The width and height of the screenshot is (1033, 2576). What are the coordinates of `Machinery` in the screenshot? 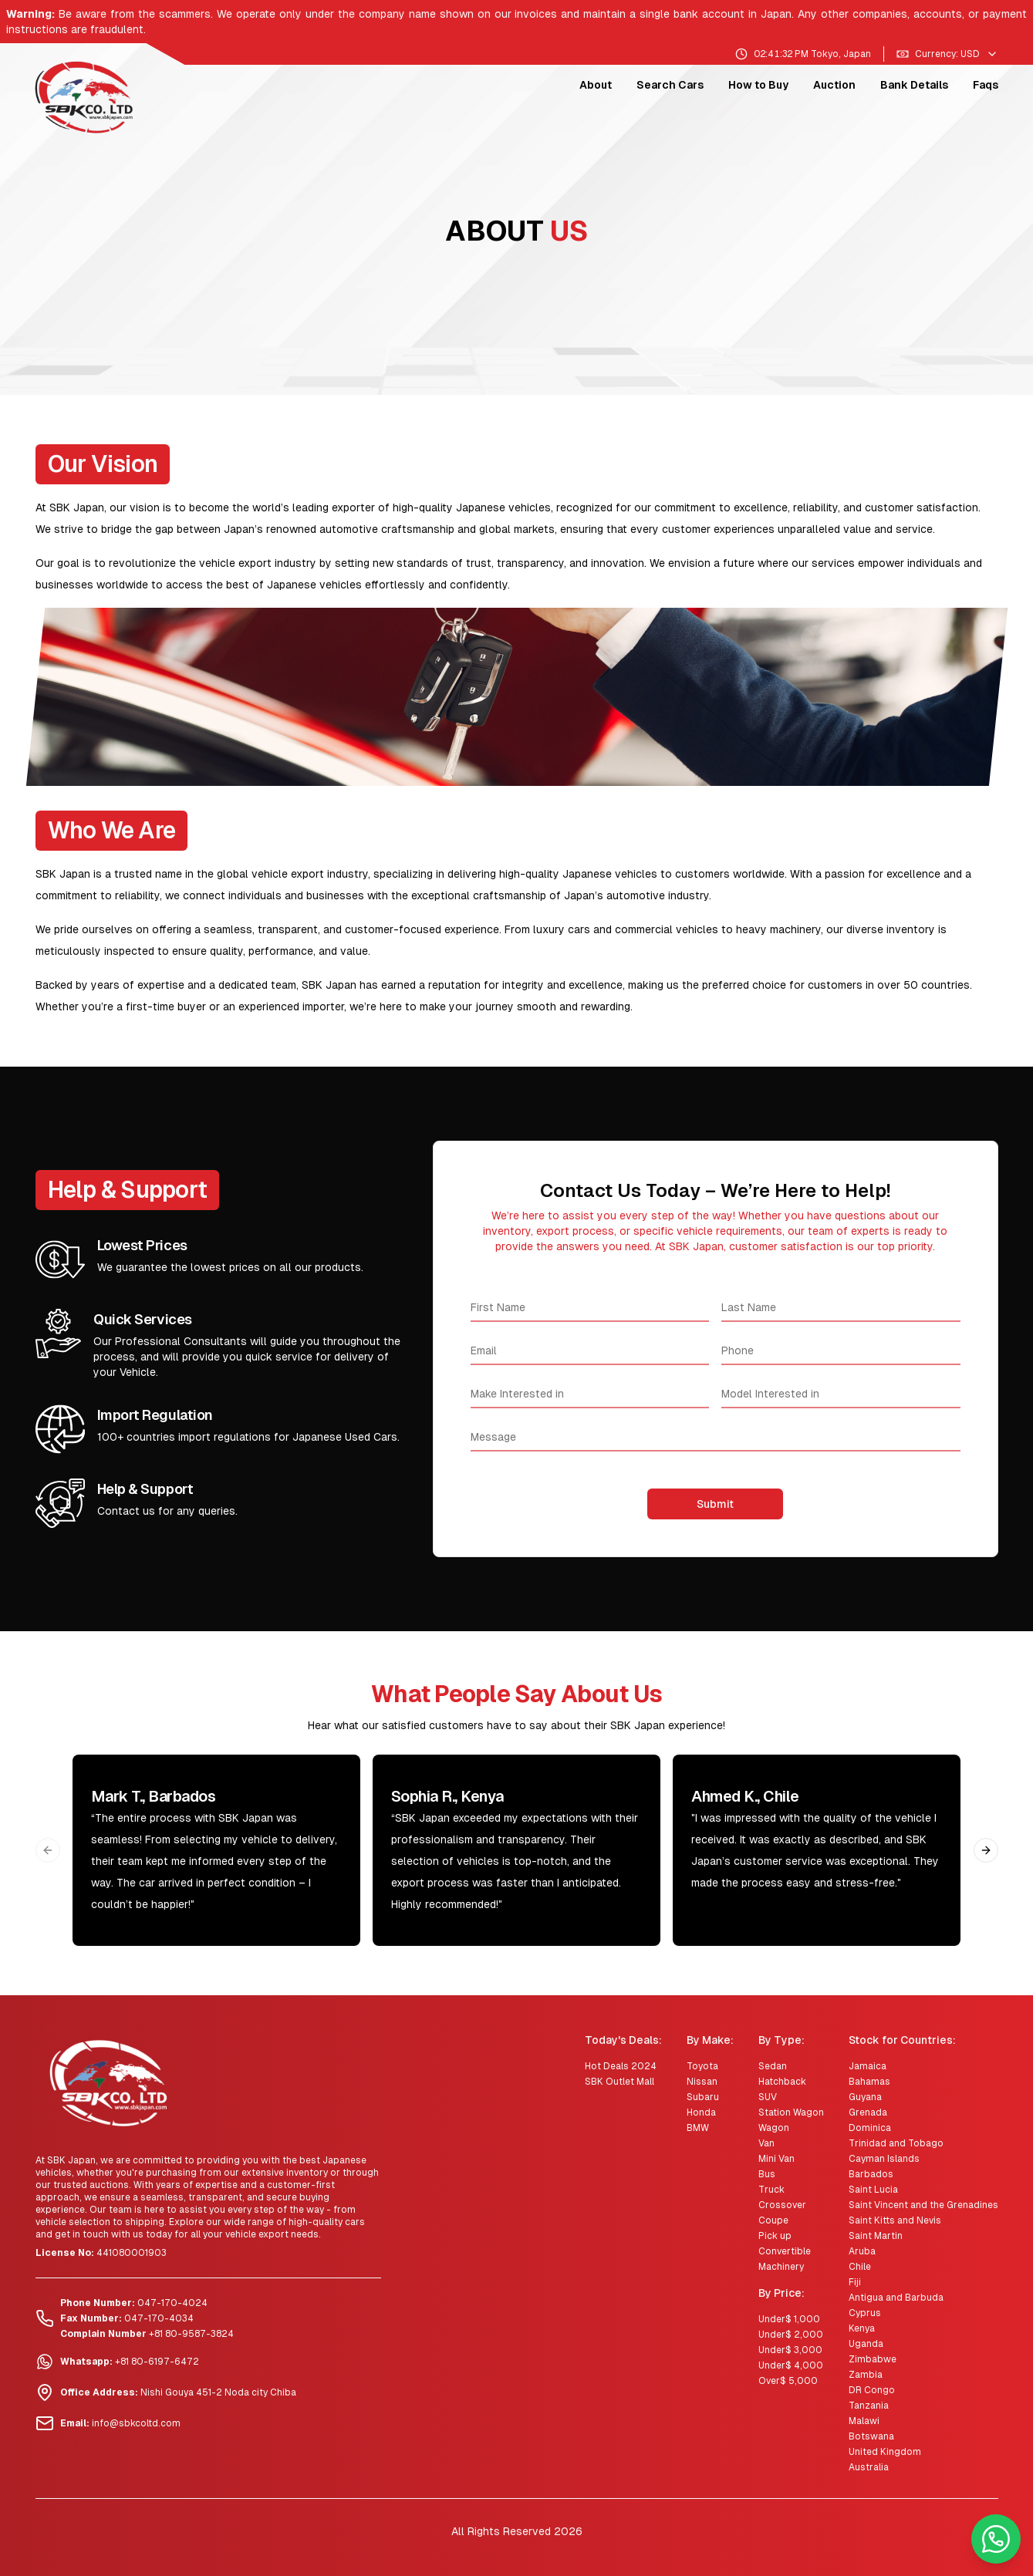 It's located at (781, 2266).